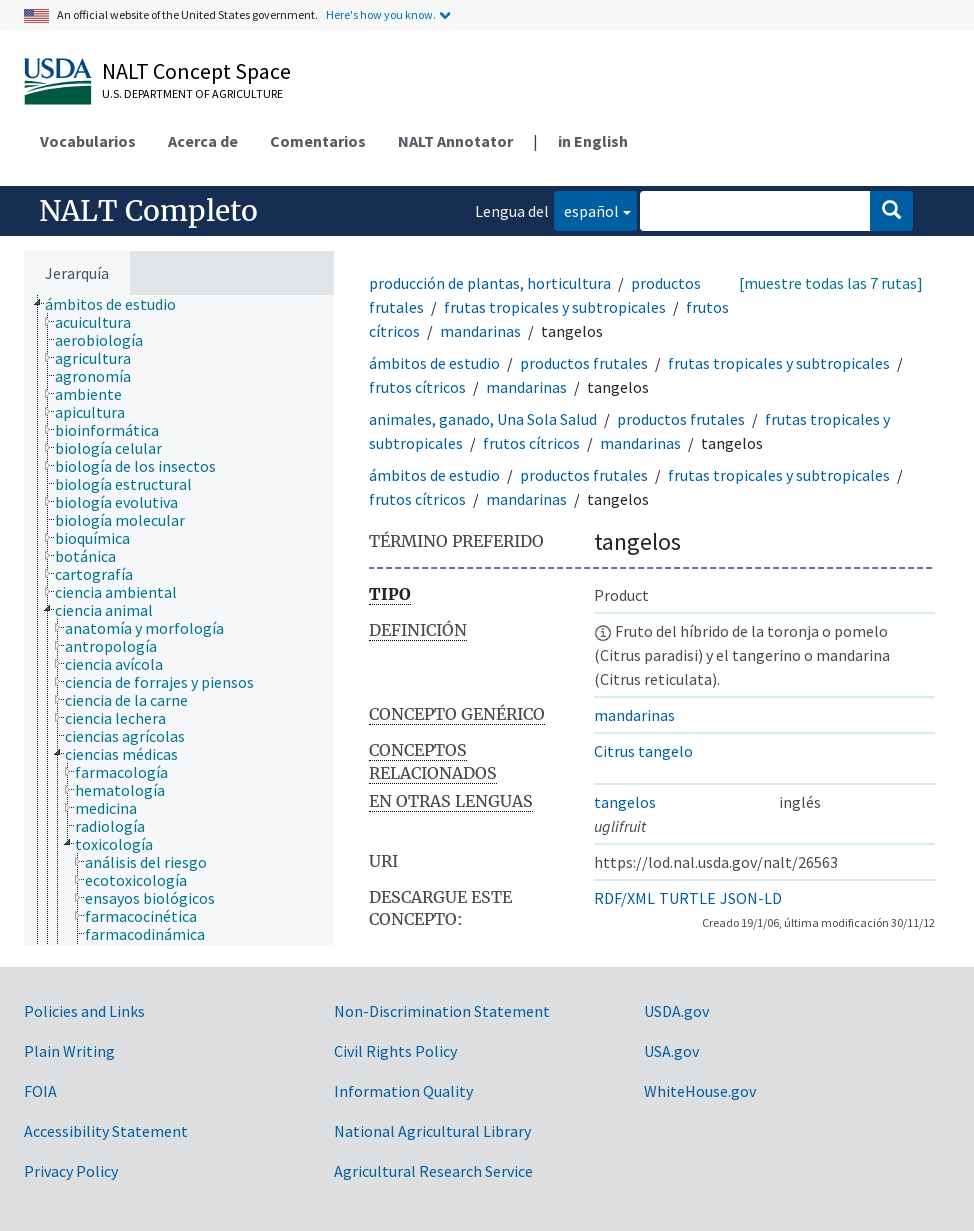 The width and height of the screenshot is (974, 1231). What do you see at coordinates (555, 307) in the screenshot?
I see `frutas tropicales y subtropicales` at bounding box center [555, 307].